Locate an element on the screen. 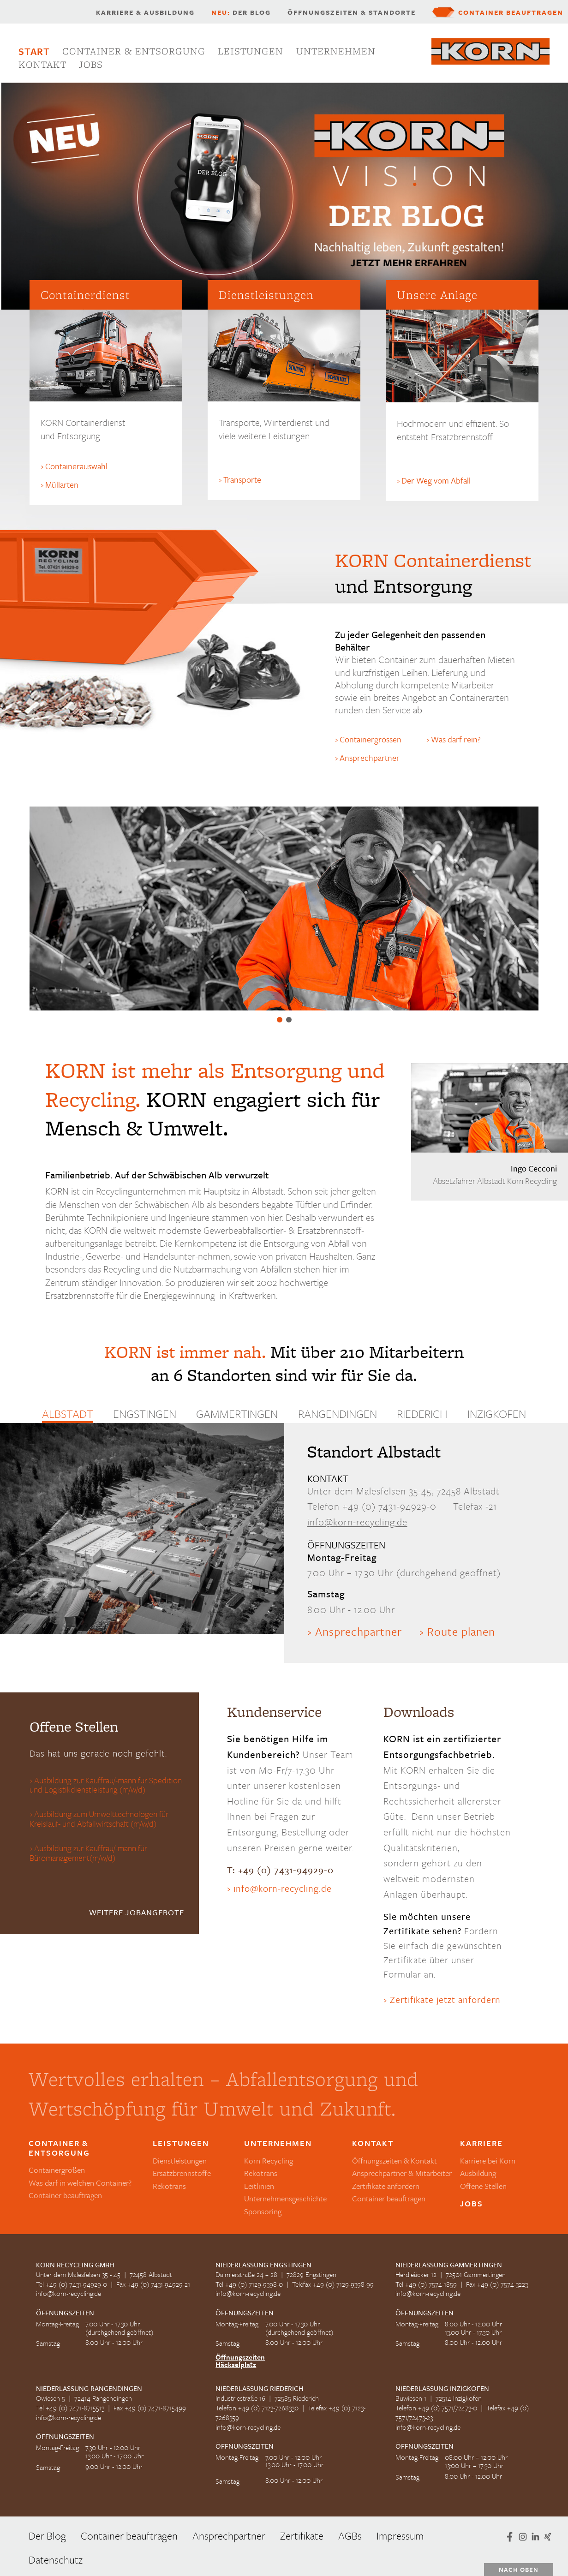  Der Weg vom Abfall is located at coordinates (436, 480).